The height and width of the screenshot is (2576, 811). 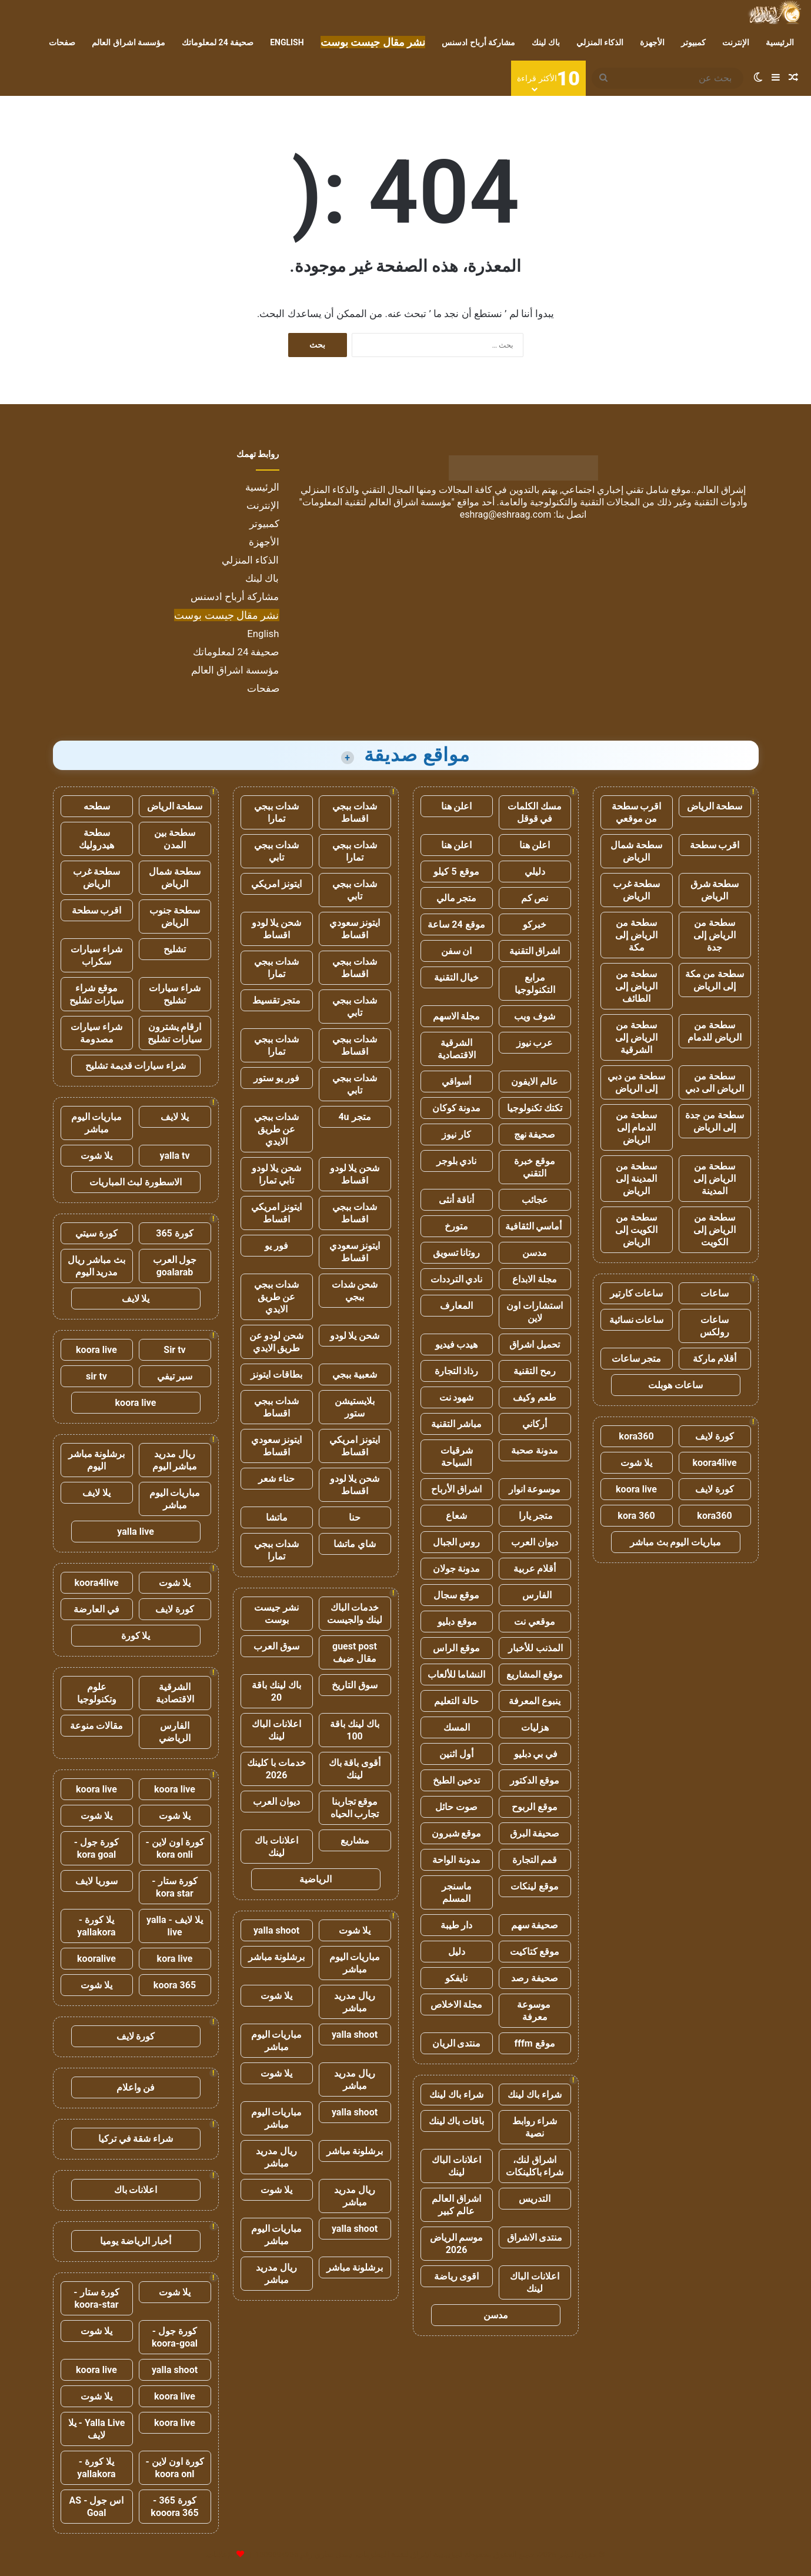 What do you see at coordinates (277, 1174) in the screenshot?
I see `شحن يلا لودو تابي تمارا` at bounding box center [277, 1174].